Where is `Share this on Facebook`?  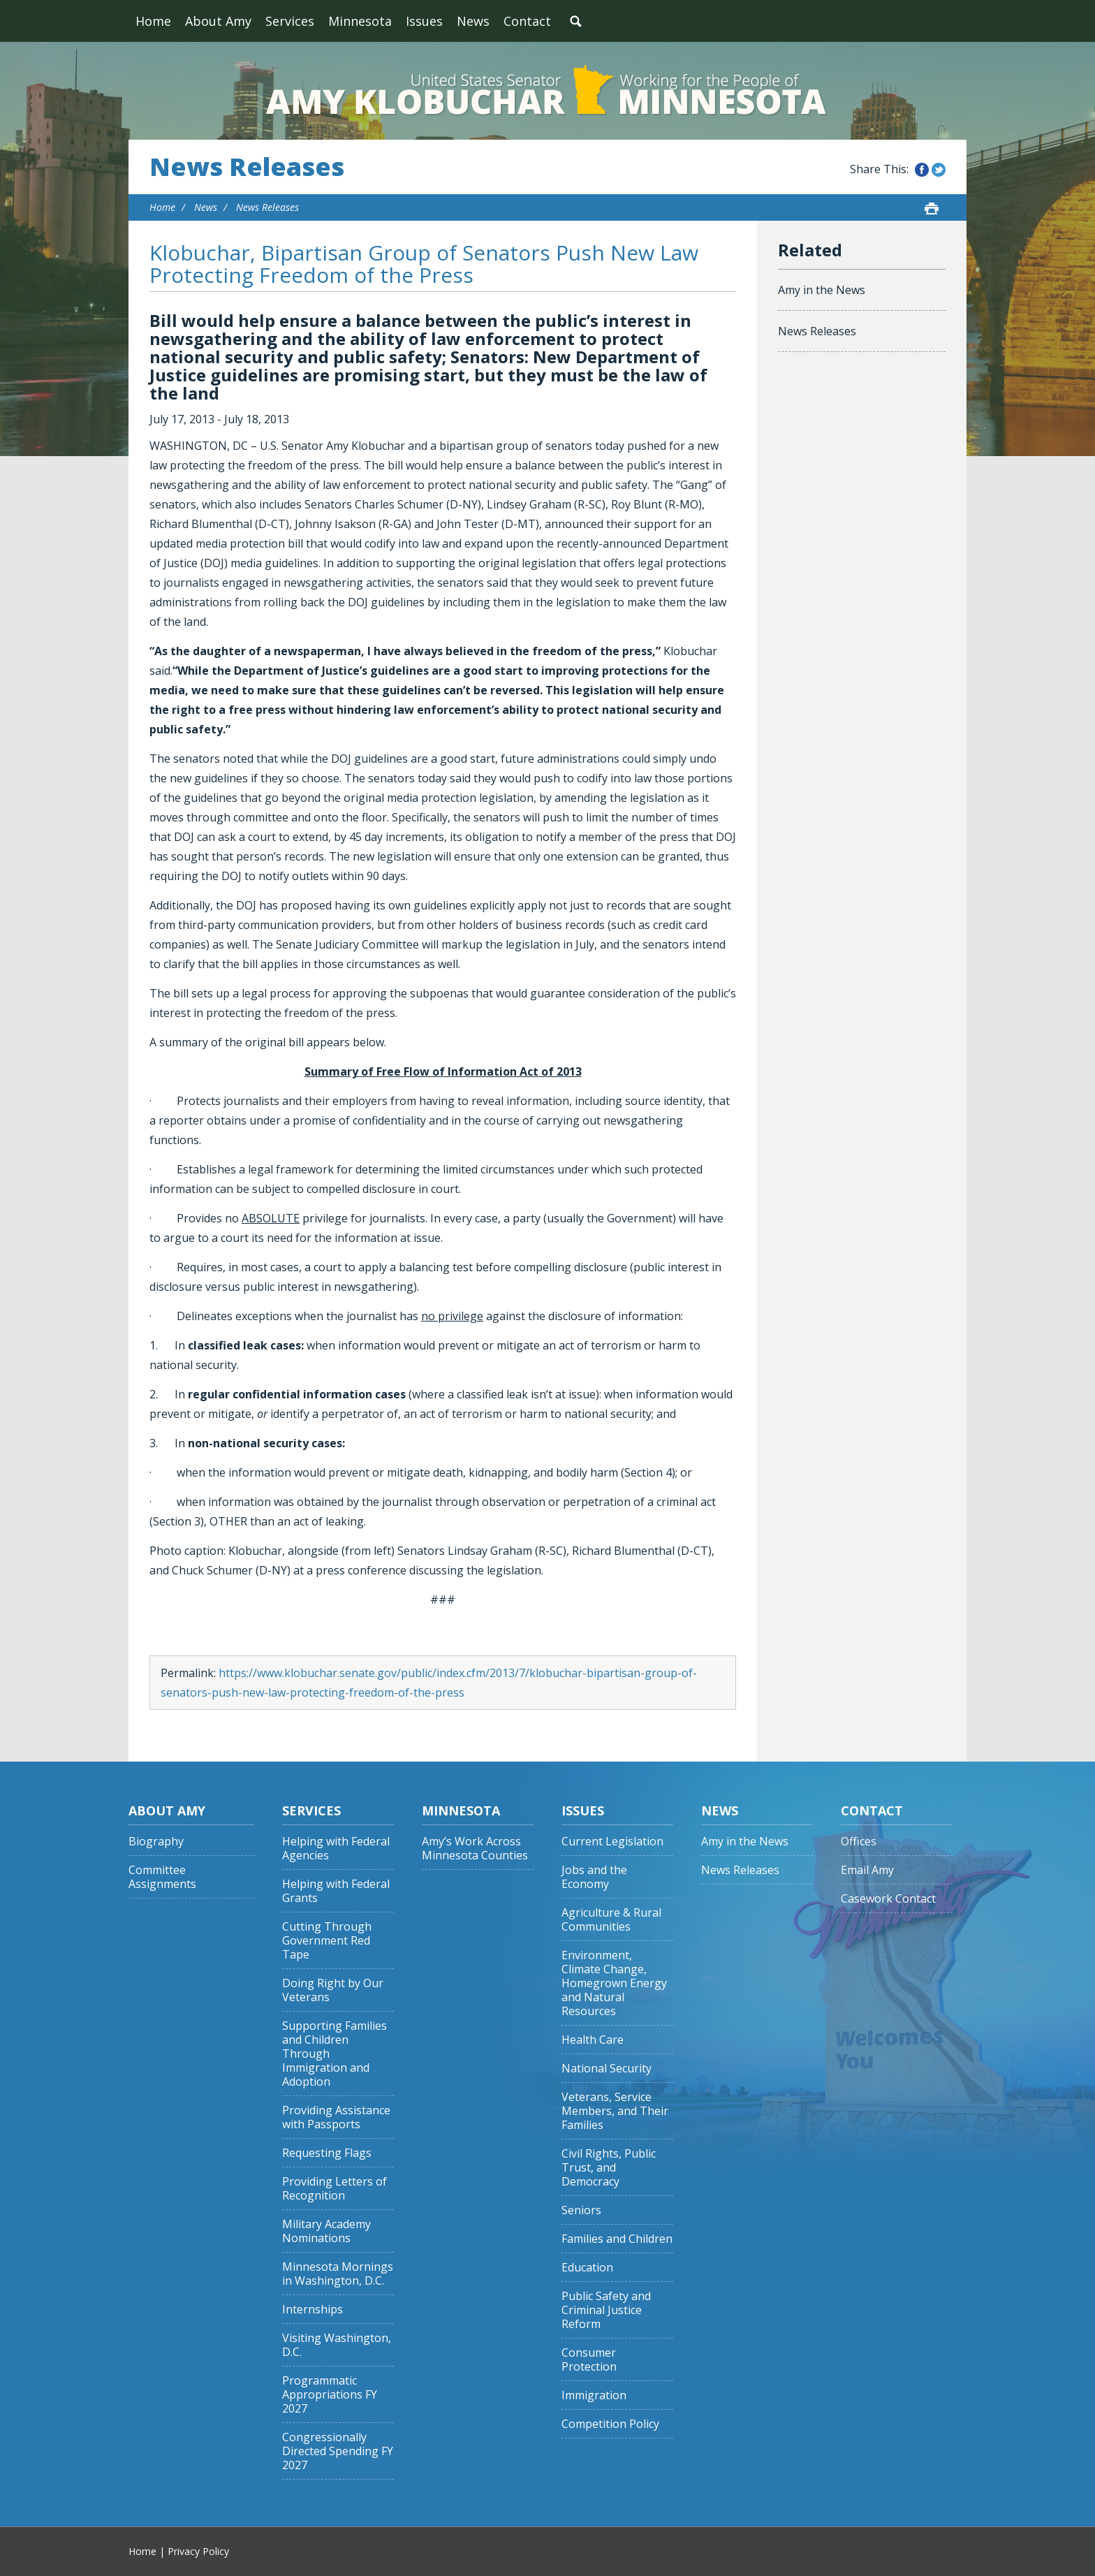
Share this on Facebook is located at coordinates (922, 170).